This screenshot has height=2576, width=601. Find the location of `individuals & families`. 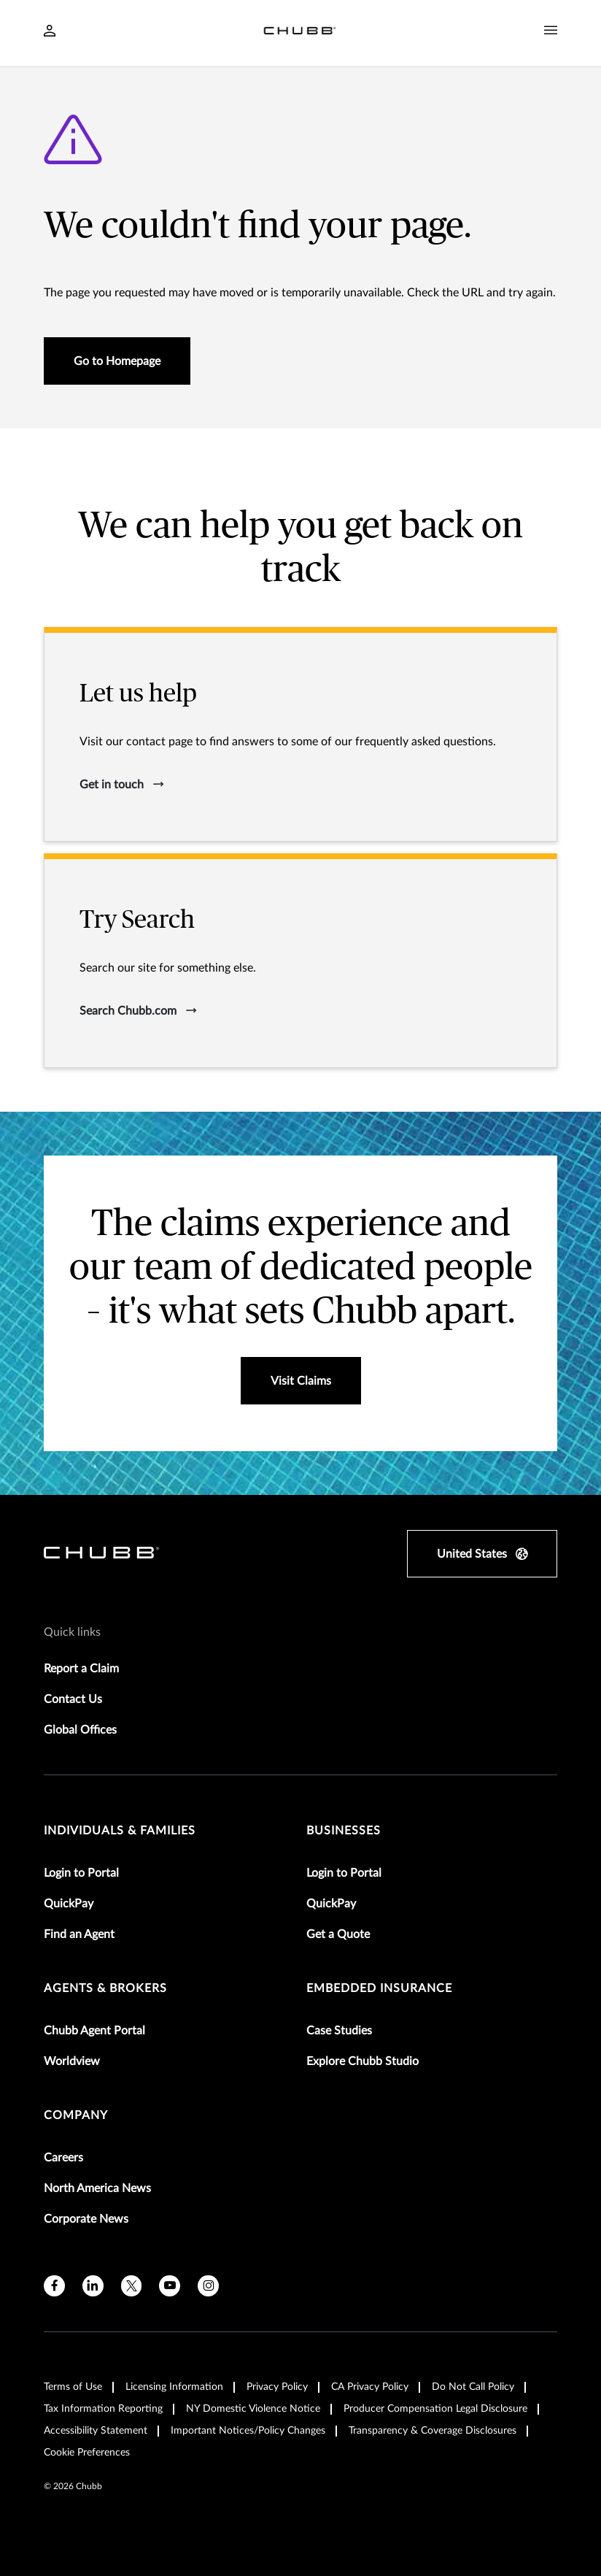

individuals & families is located at coordinates (119, 1831).